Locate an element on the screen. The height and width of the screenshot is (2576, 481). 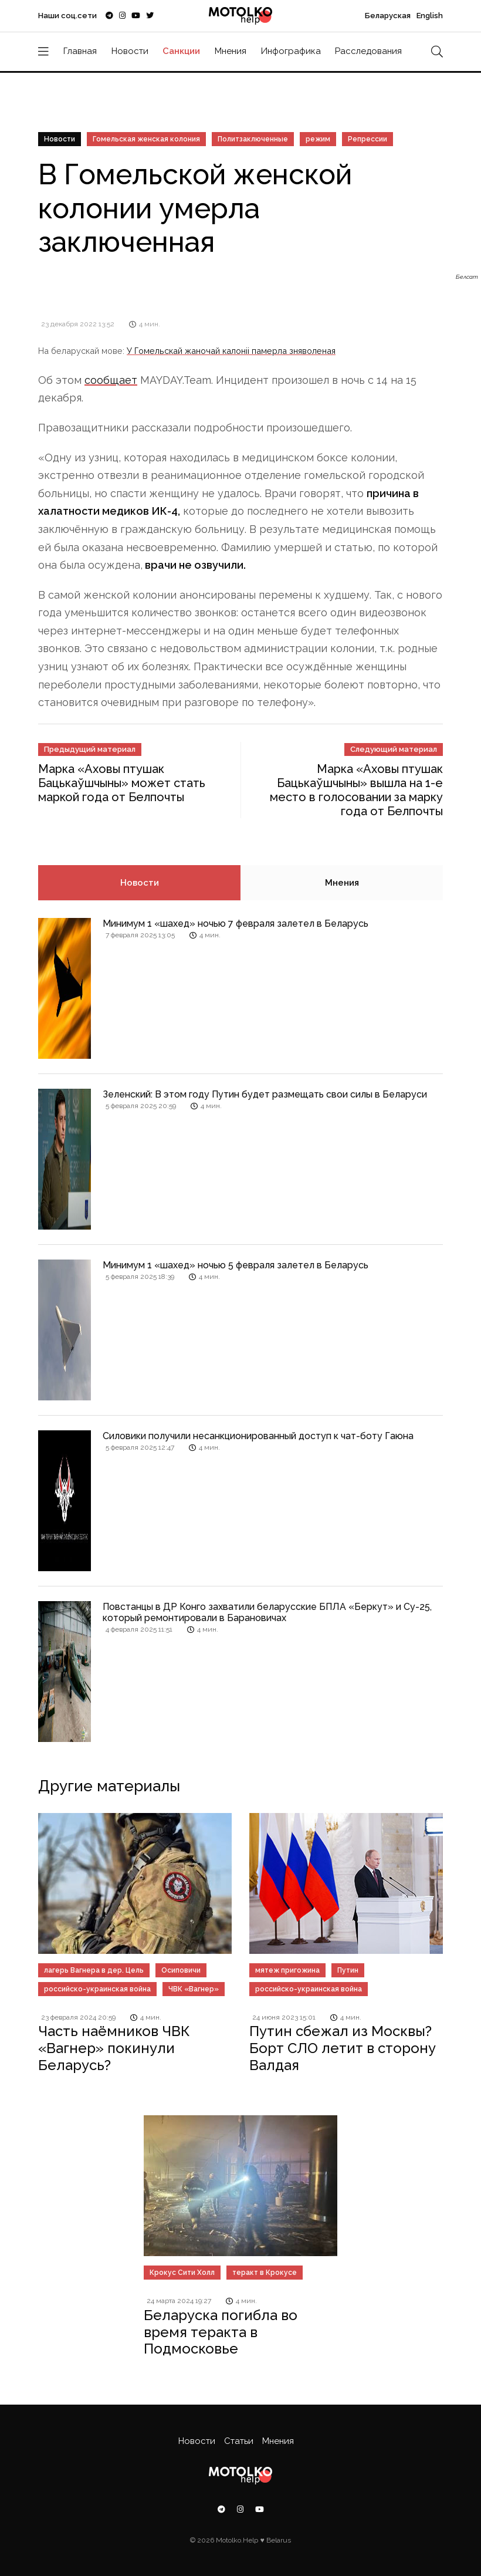
Репрессии is located at coordinates (367, 139).